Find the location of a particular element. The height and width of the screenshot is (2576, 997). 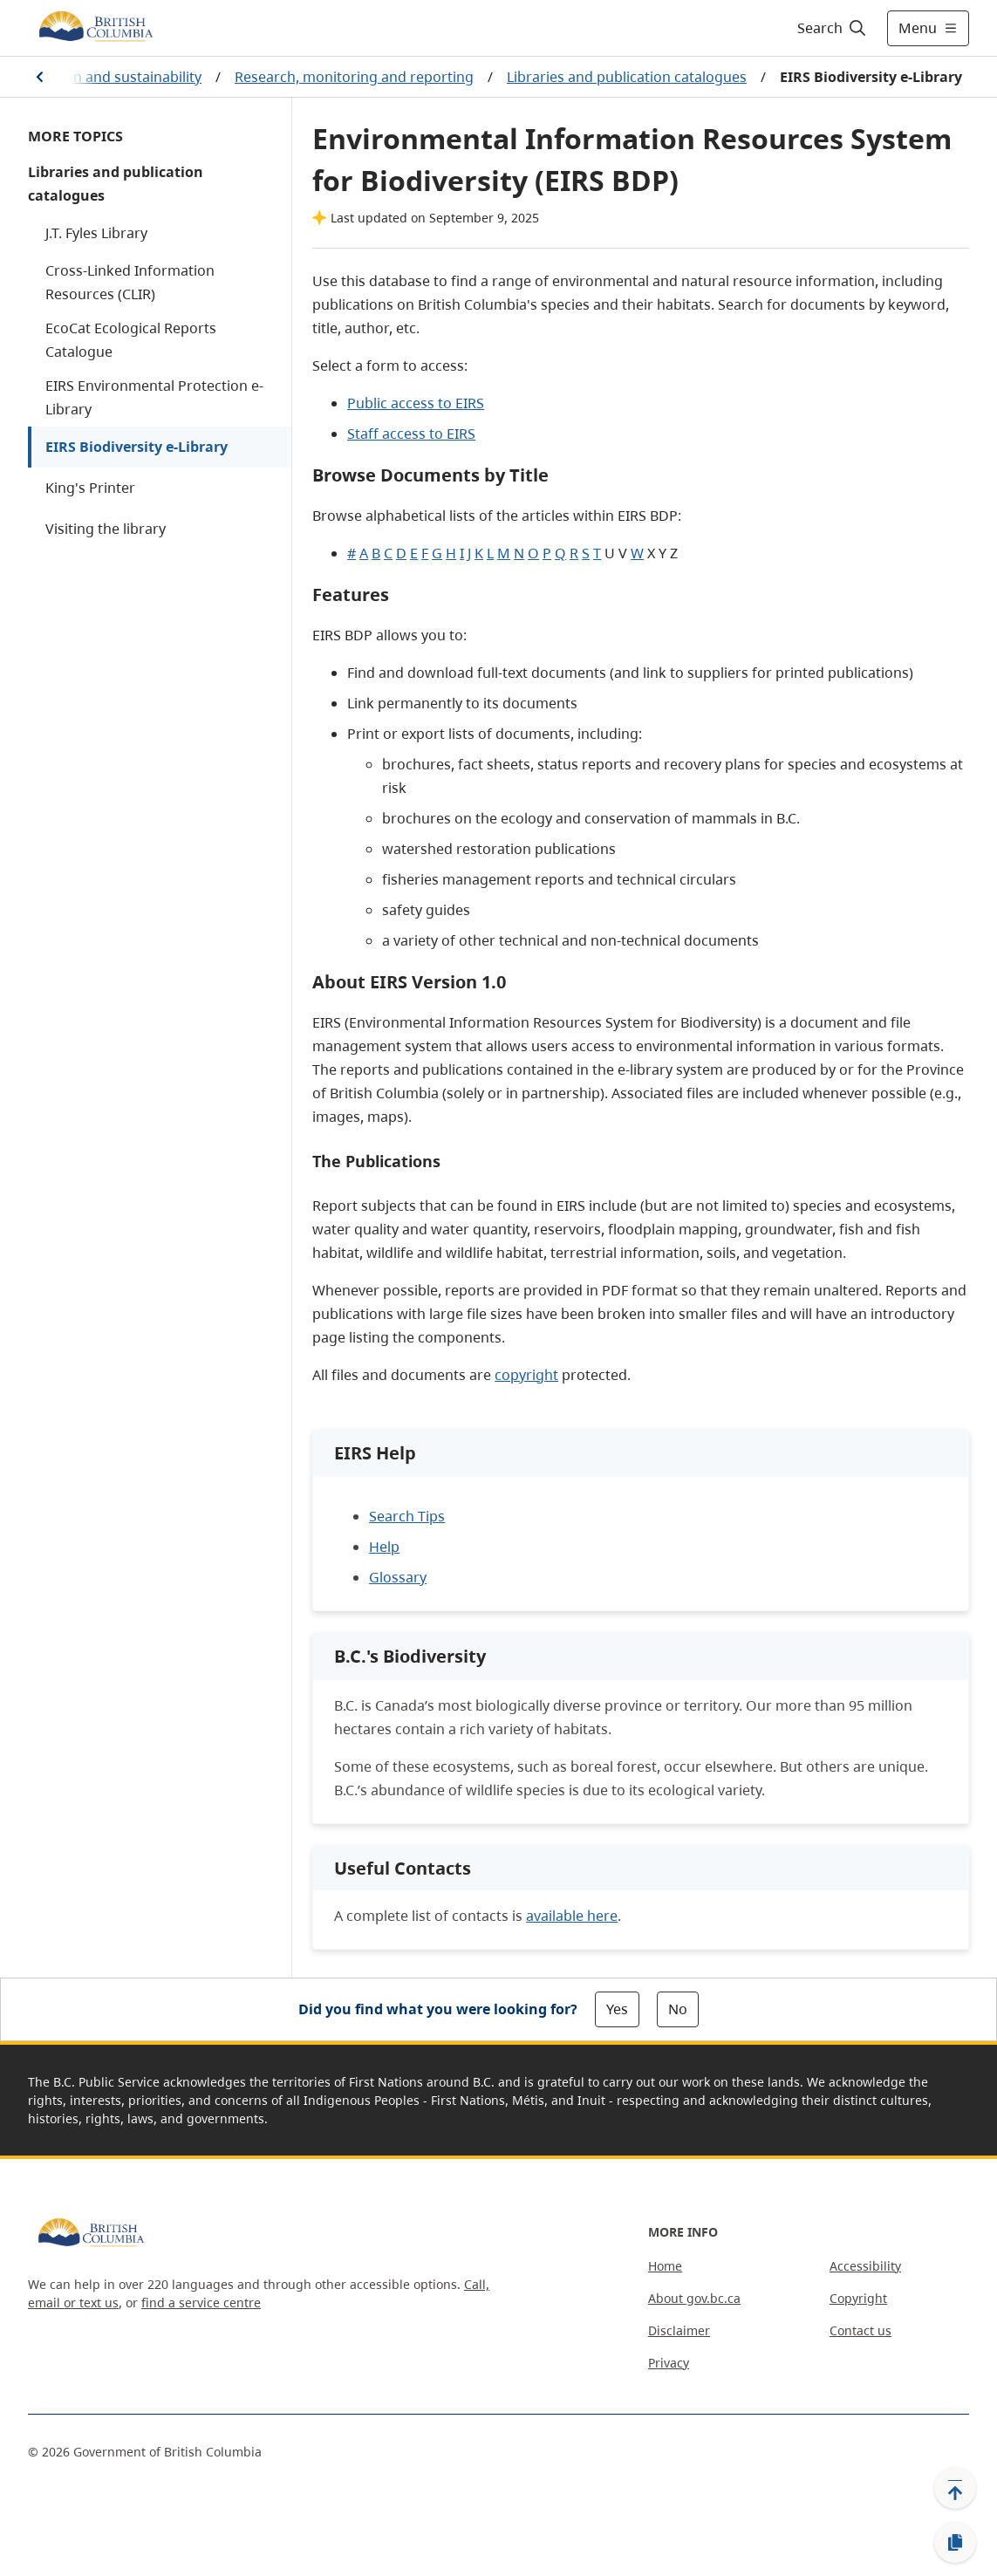

copyright is located at coordinates (526, 1374).